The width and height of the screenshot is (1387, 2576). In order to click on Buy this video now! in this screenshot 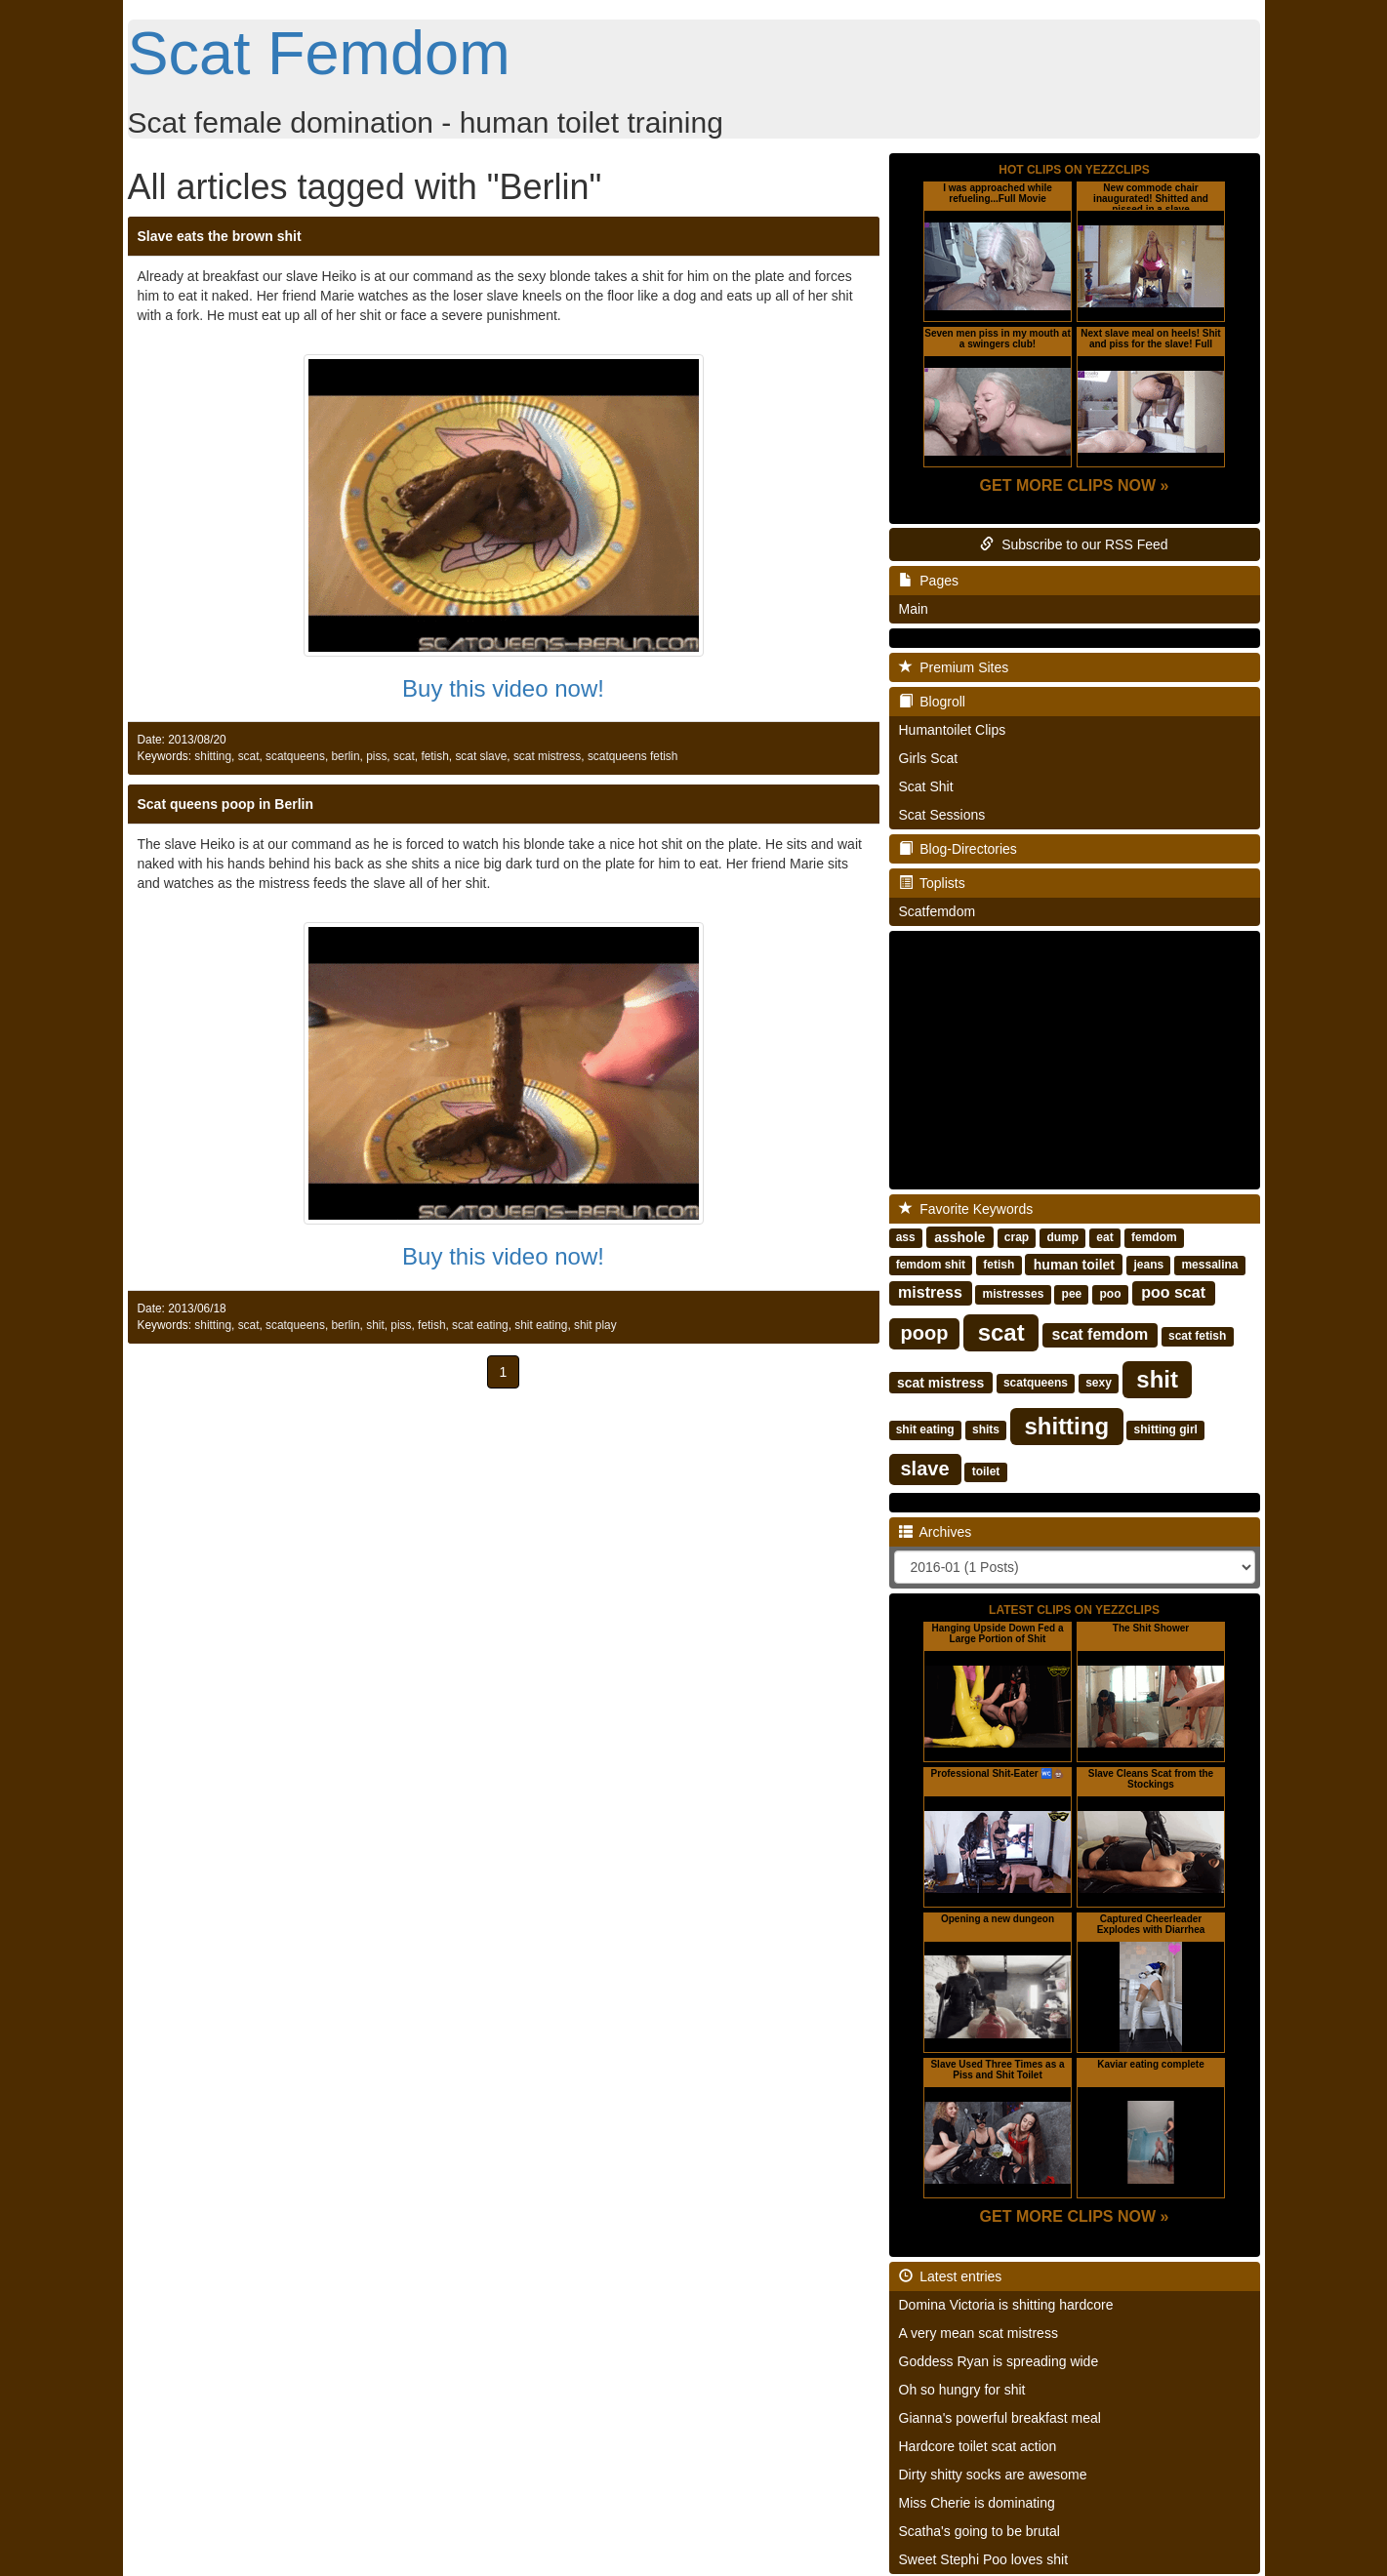, I will do `click(503, 688)`.